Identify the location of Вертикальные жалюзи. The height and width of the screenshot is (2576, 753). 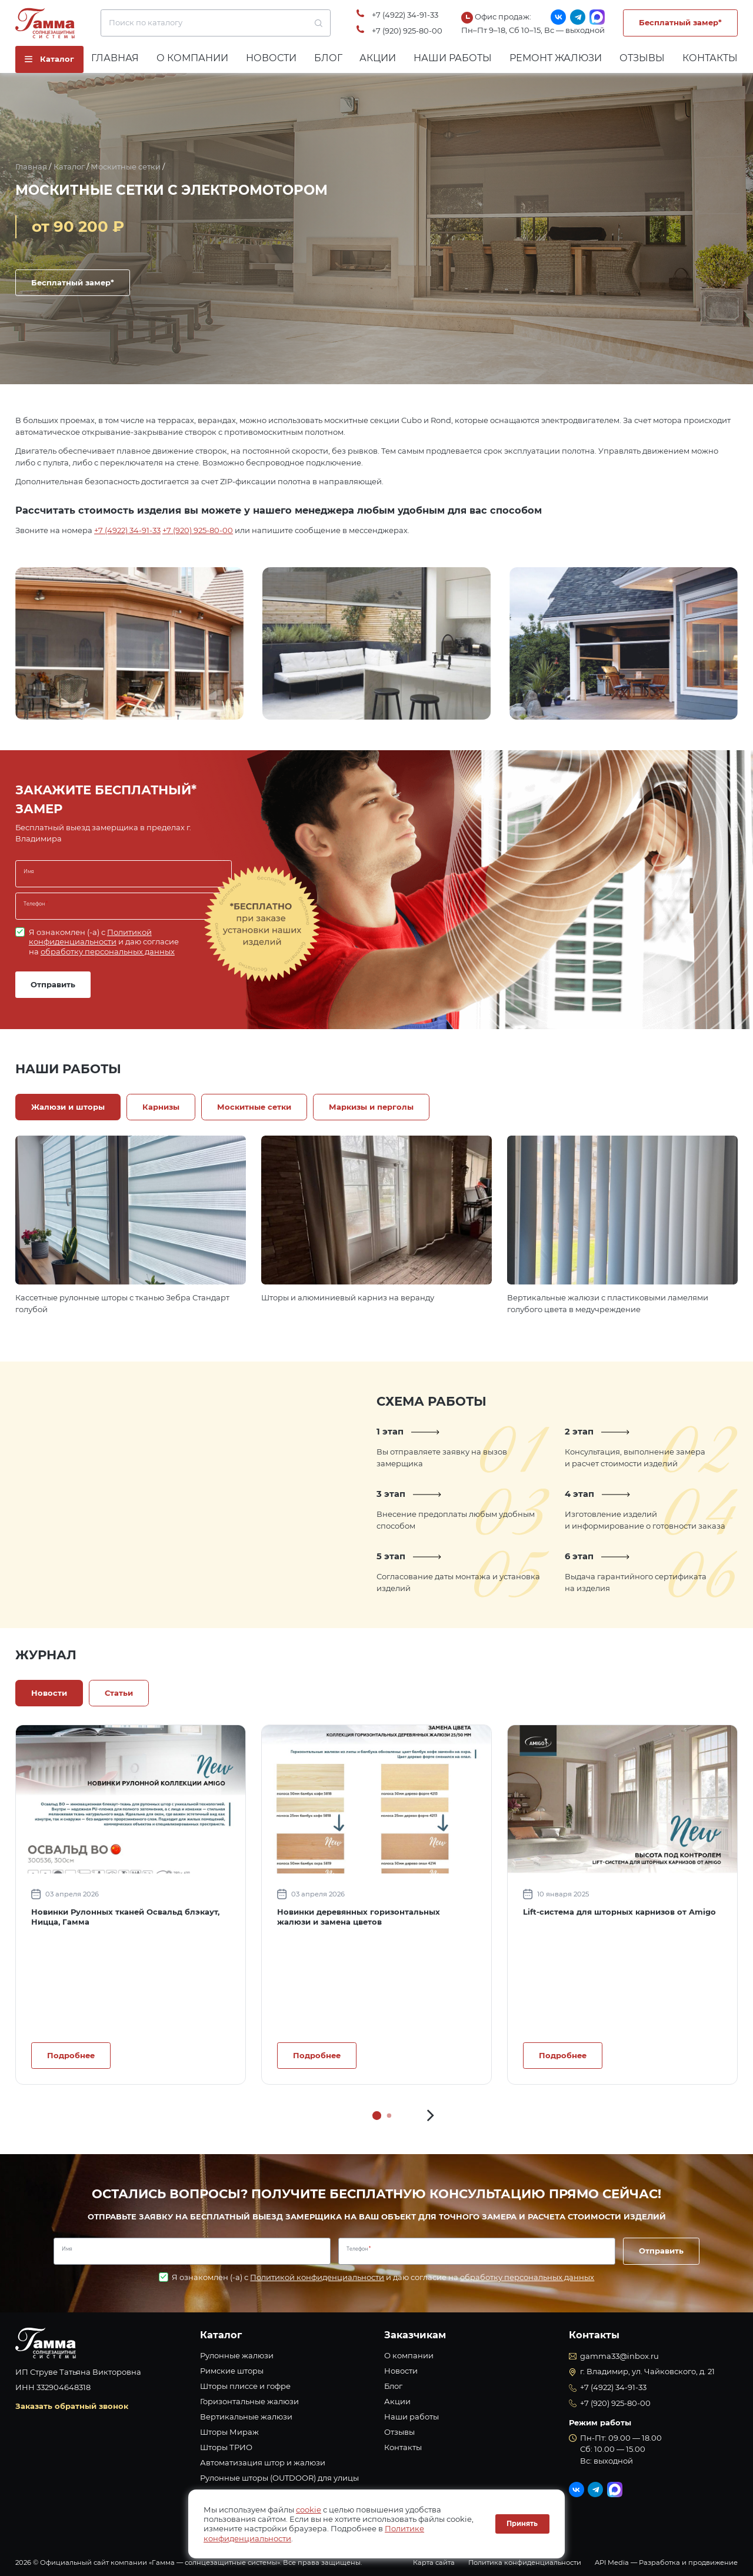
(246, 2416).